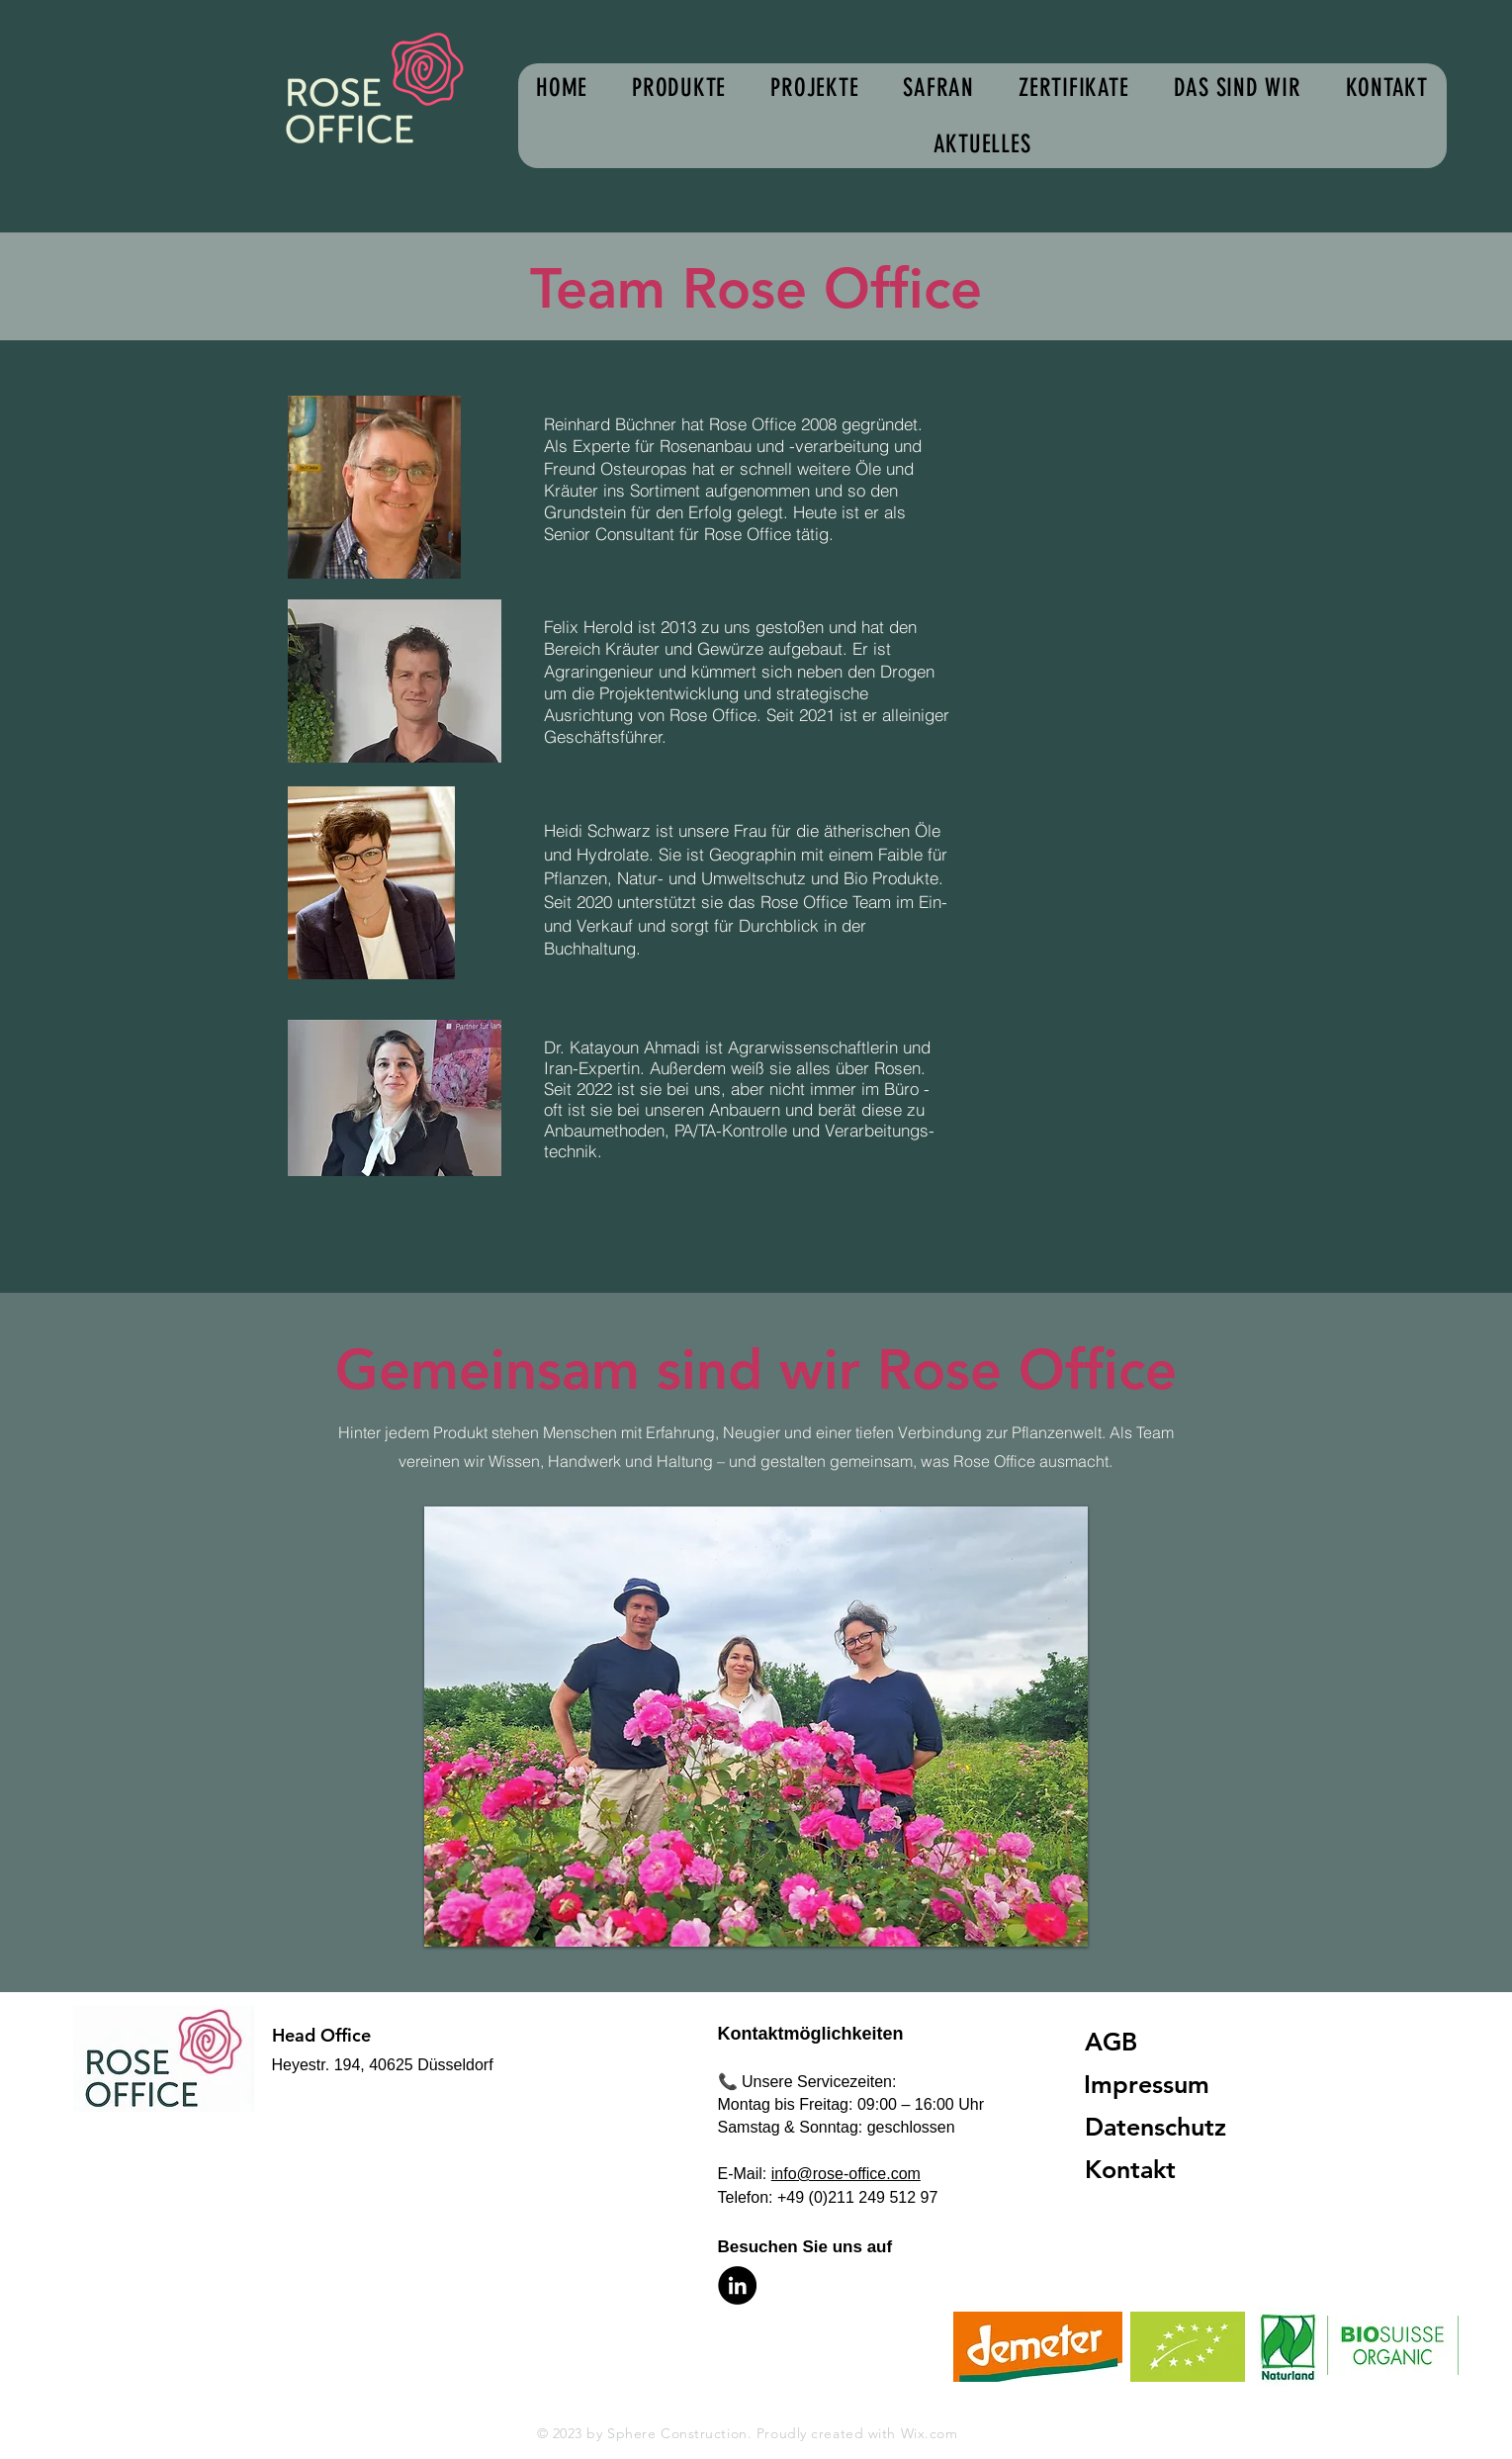 The image size is (1512, 2459). I want to click on [LinkedIn], so click(737, 2285).